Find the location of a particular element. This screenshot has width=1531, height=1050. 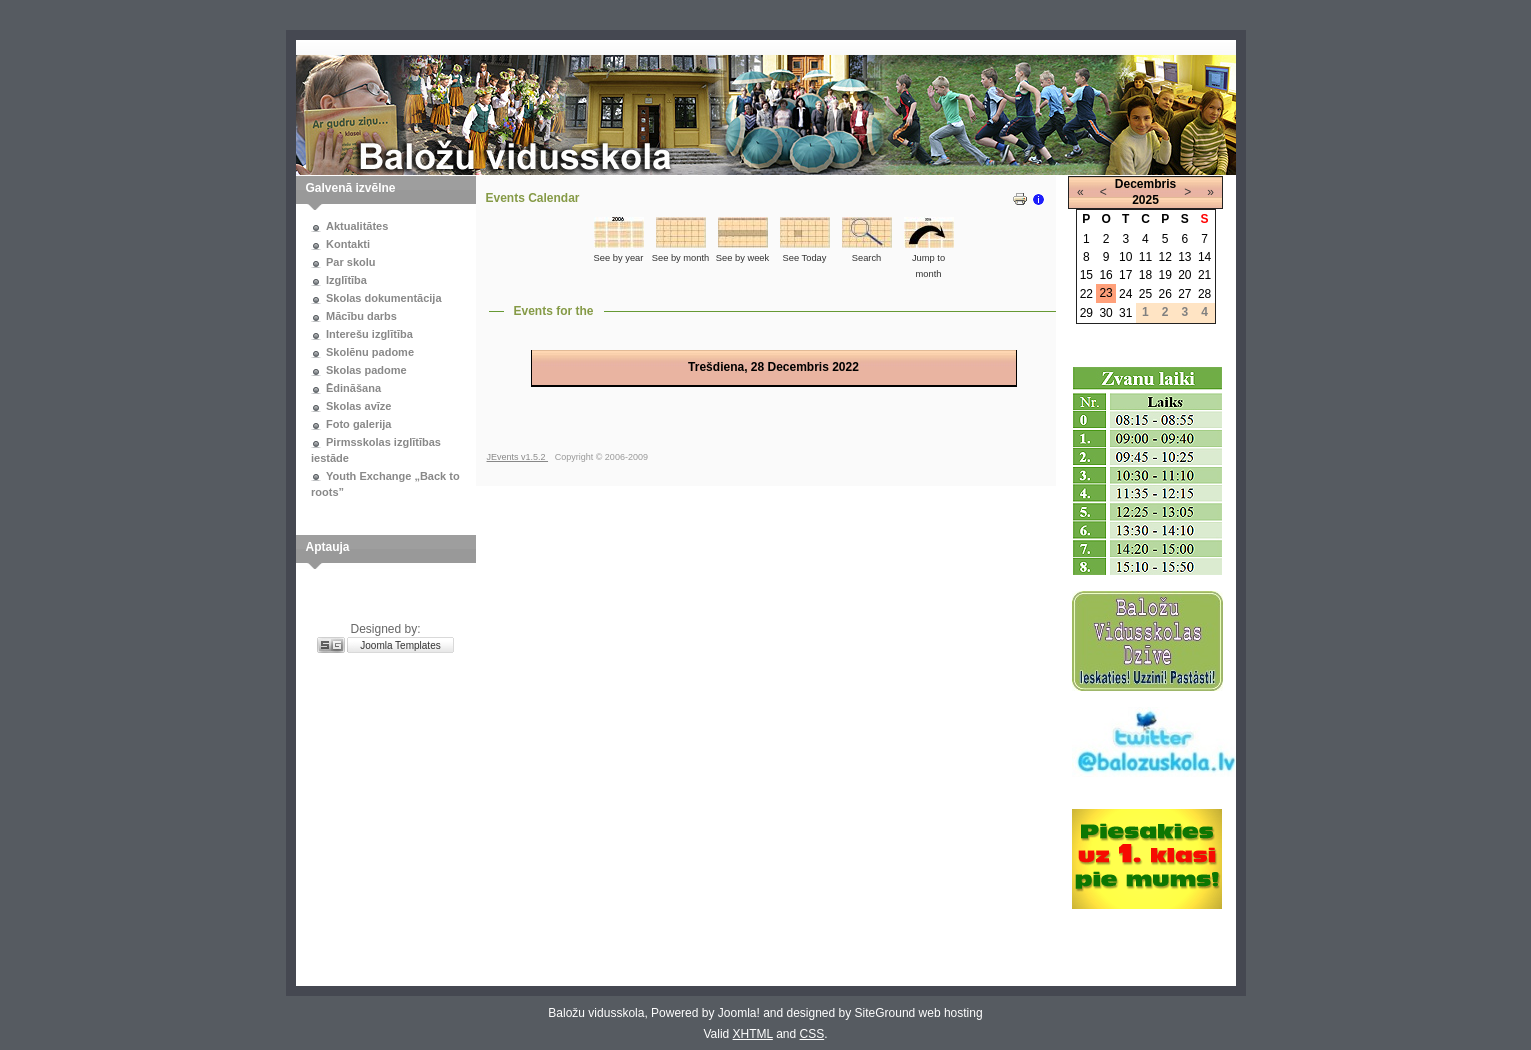

24 is located at coordinates (1125, 294).